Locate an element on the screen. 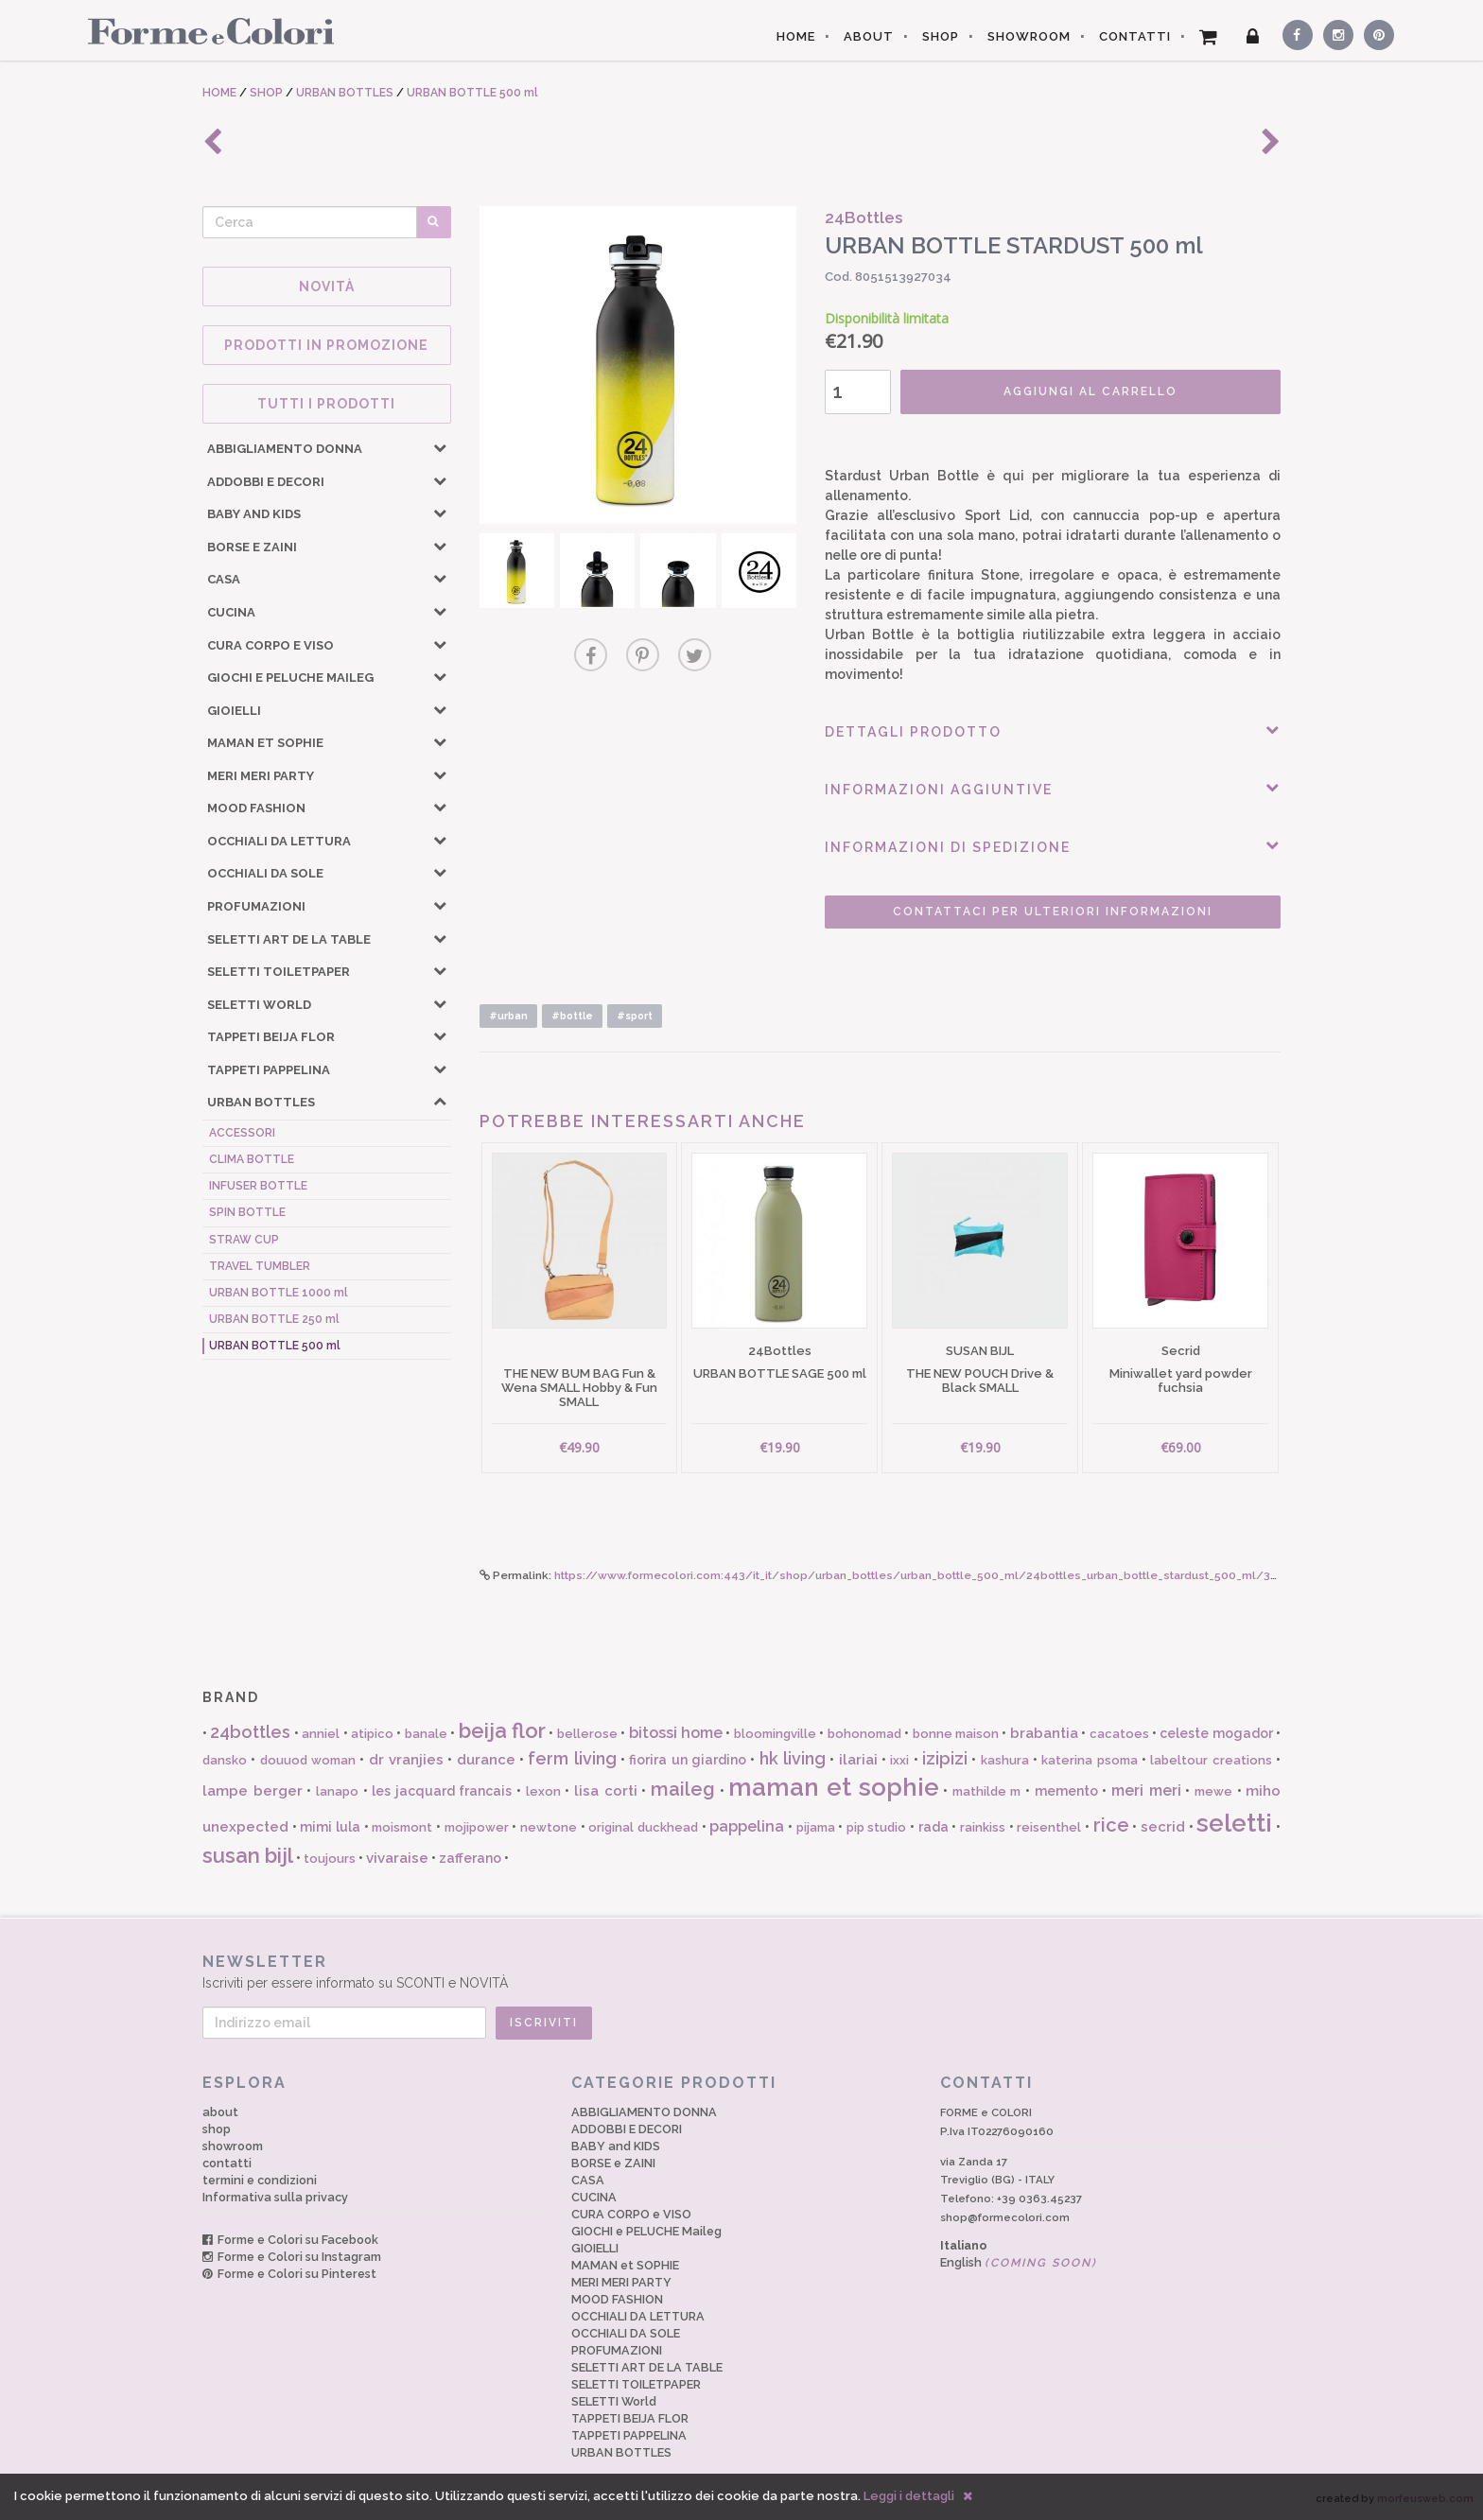 The height and width of the screenshot is (2520, 1483). HOME is located at coordinates (795, 36).